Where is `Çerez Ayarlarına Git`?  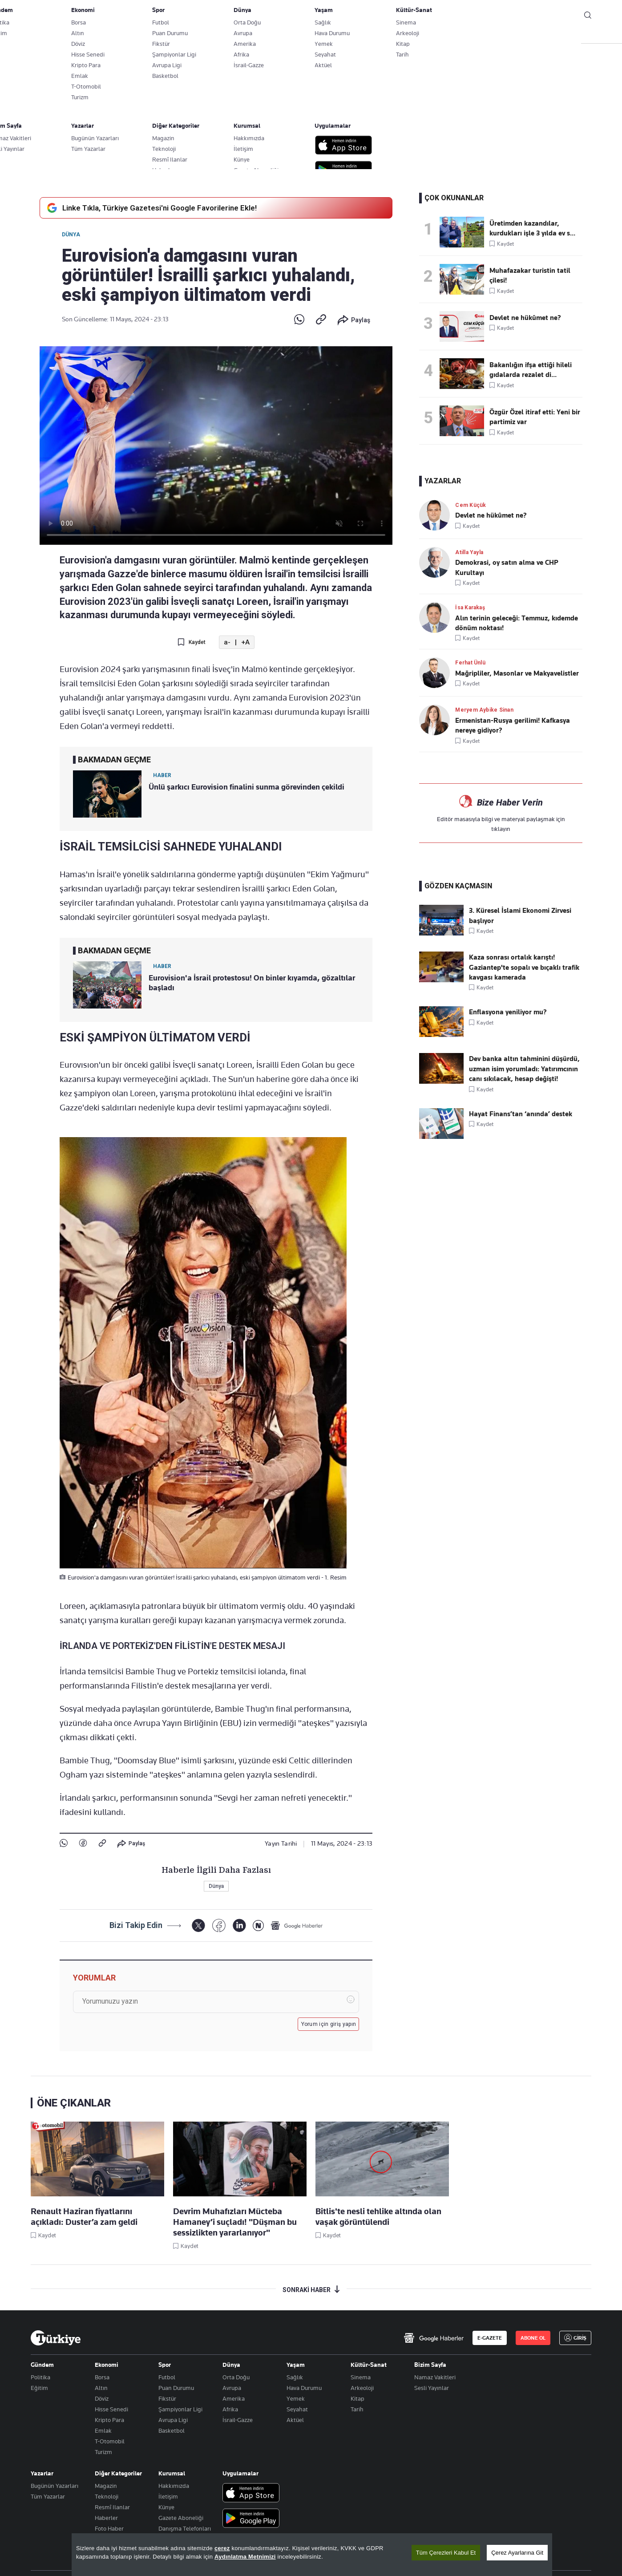
Çerez Ayarlarına Git is located at coordinates (517, 2552).